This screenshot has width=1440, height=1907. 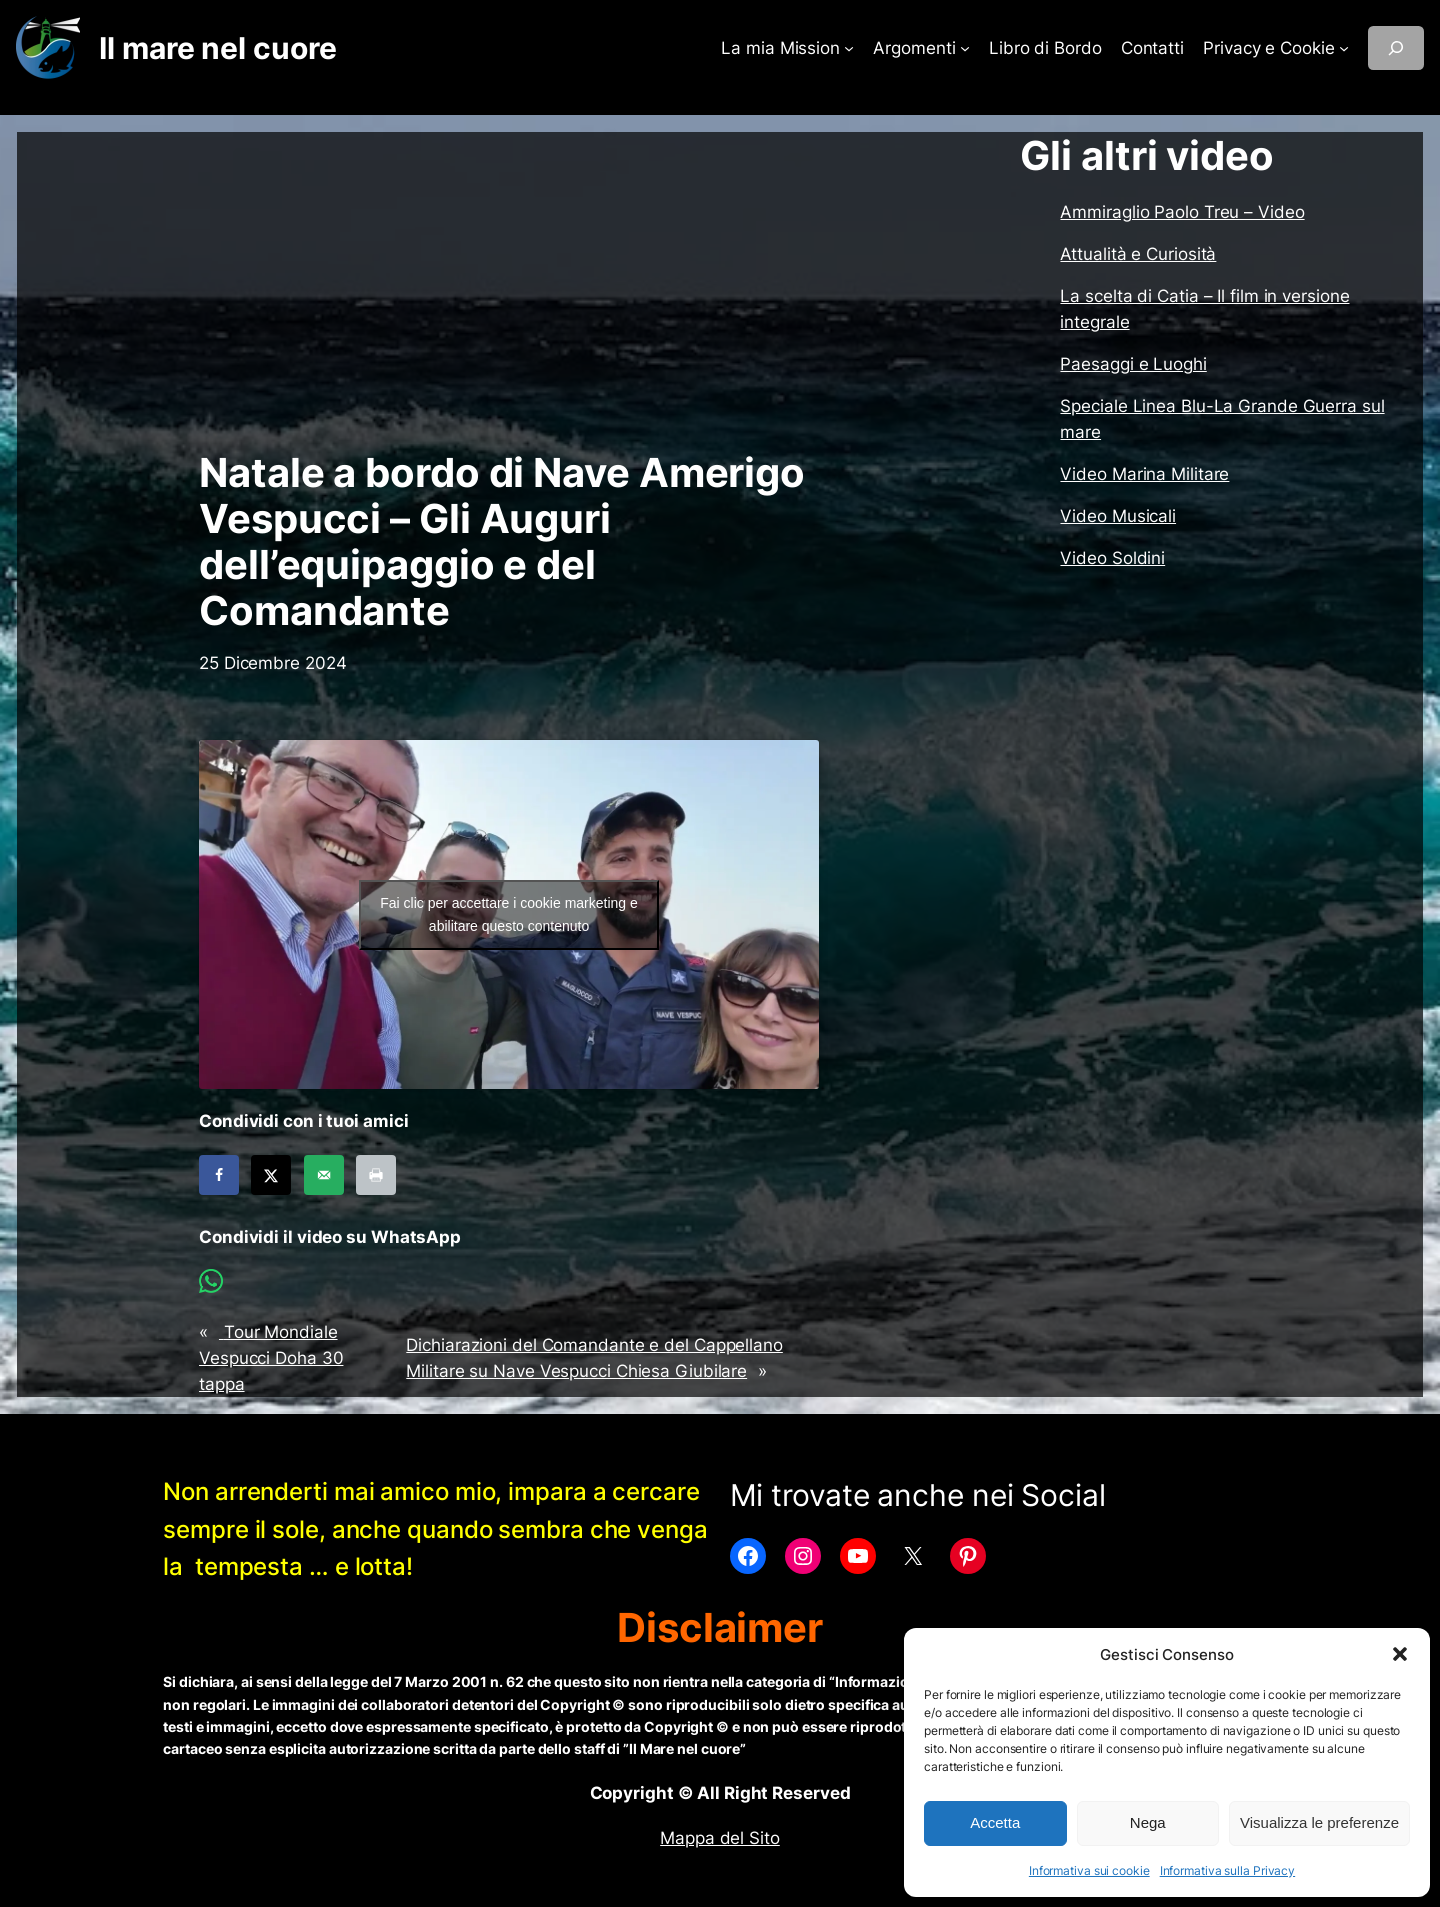 What do you see at coordinates (509, 914) in the screenshot?
I see `Fai clic per accettare i cookie marketing e abilitare questo contenuto` at bounding box center [509, 914].